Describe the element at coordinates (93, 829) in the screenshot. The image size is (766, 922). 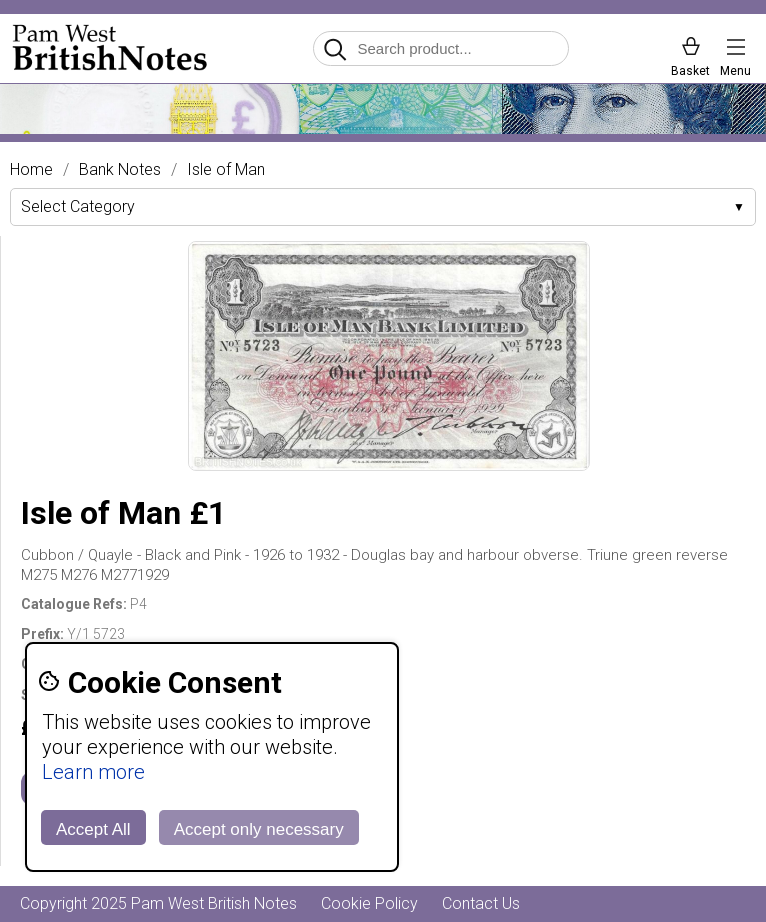
I see `Accept All` at that location.